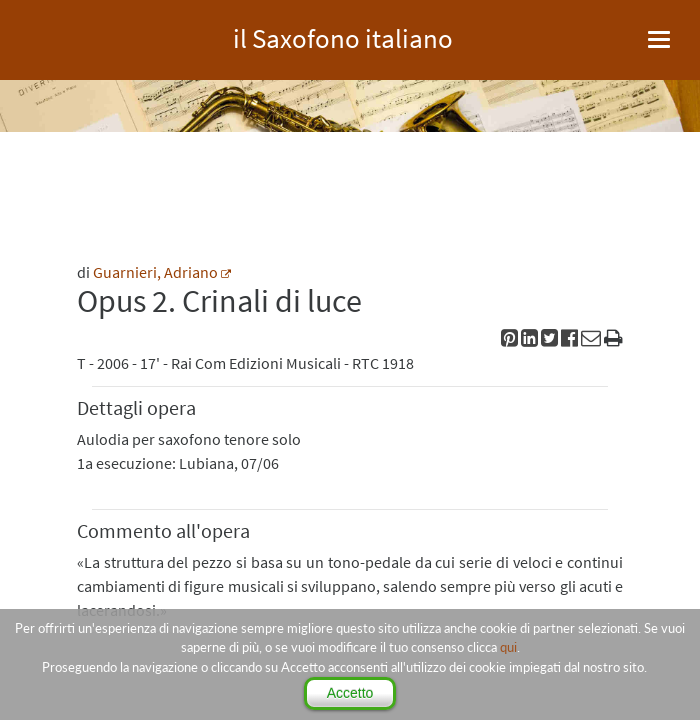 The height and width of the screenshot is (720, 700). Describe the element at coordinates (508, 647) in the screenshot. I see `qui` at that location.